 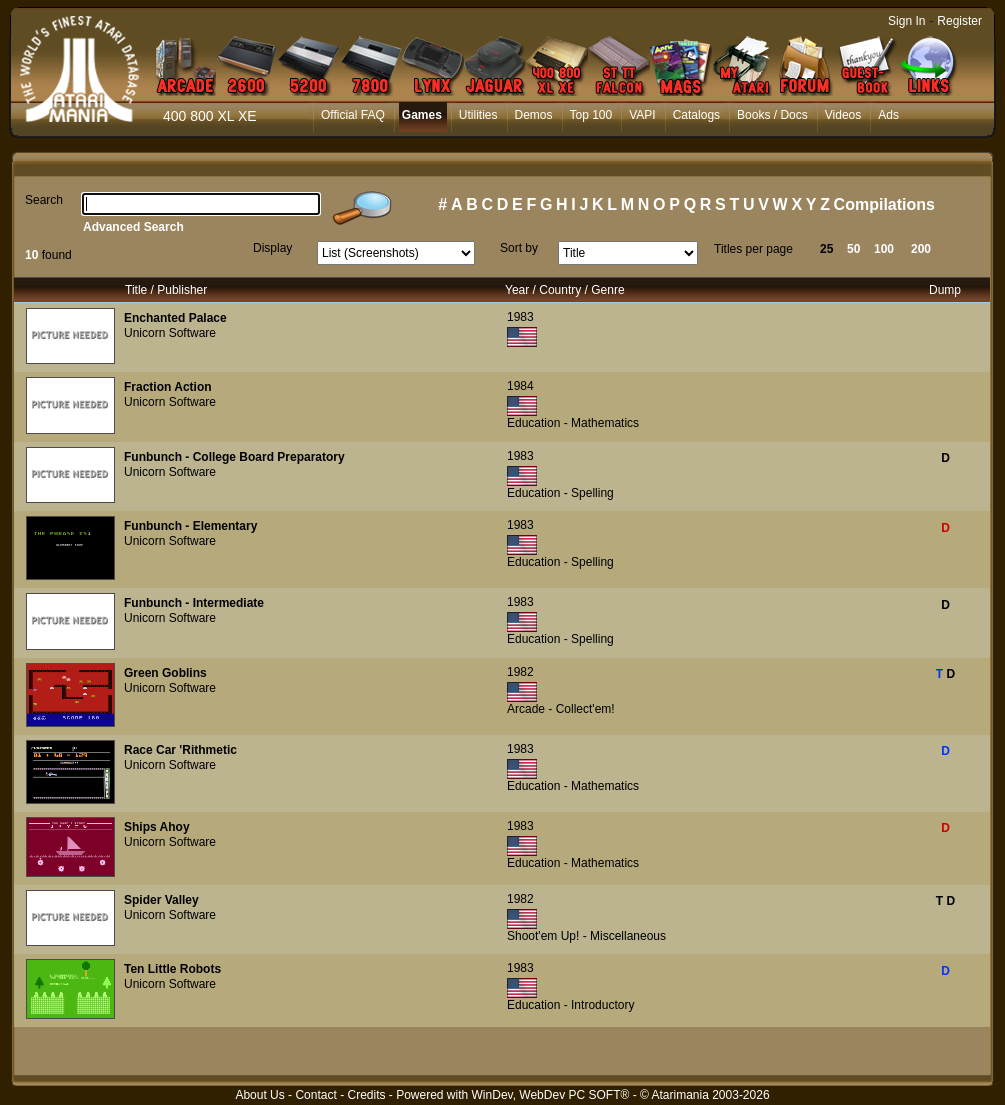 I want to click on About Us, so click(x=259, y=1095).